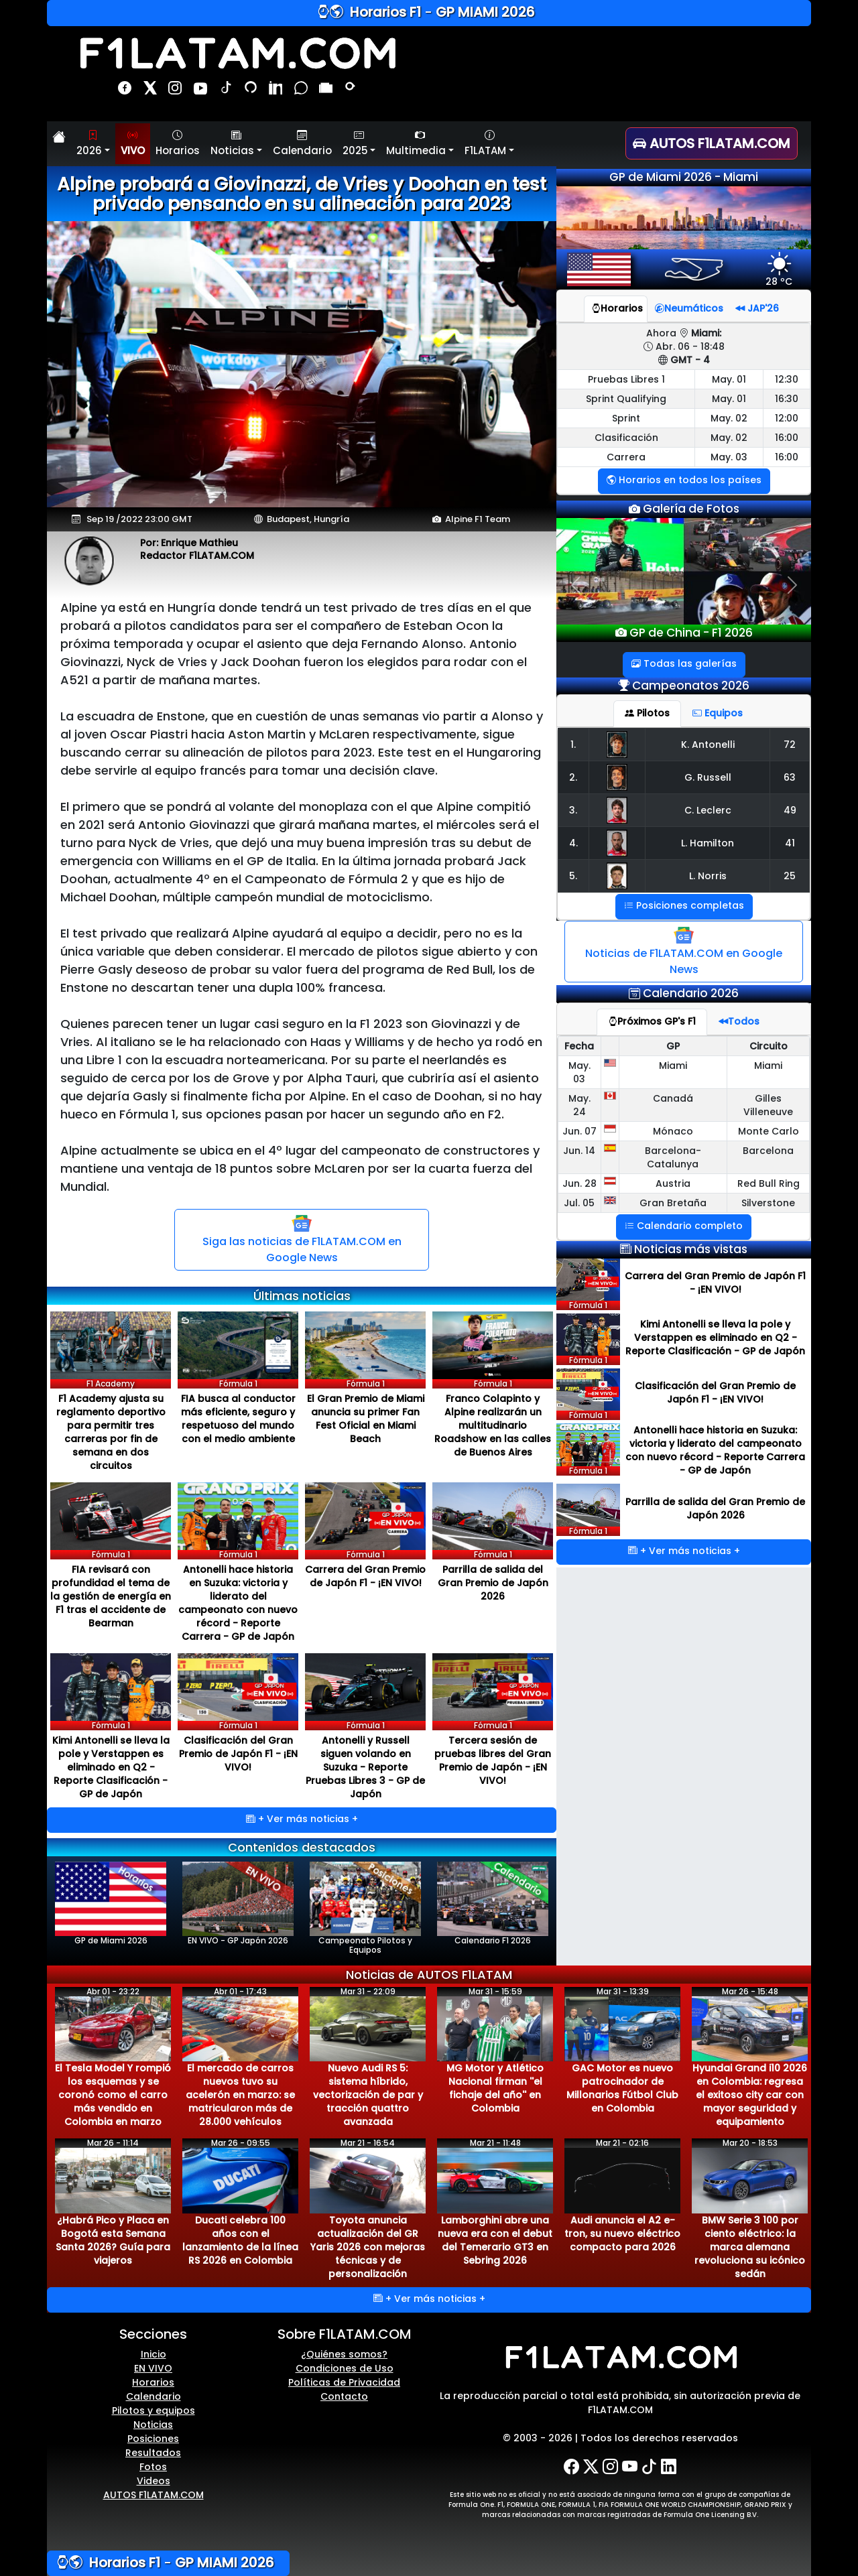  I want to click on Hyundai Grand i10 2026 en Colombia: regresa el exitoso city car con mayor seguridad y equipamiento, so click(749, 2094).